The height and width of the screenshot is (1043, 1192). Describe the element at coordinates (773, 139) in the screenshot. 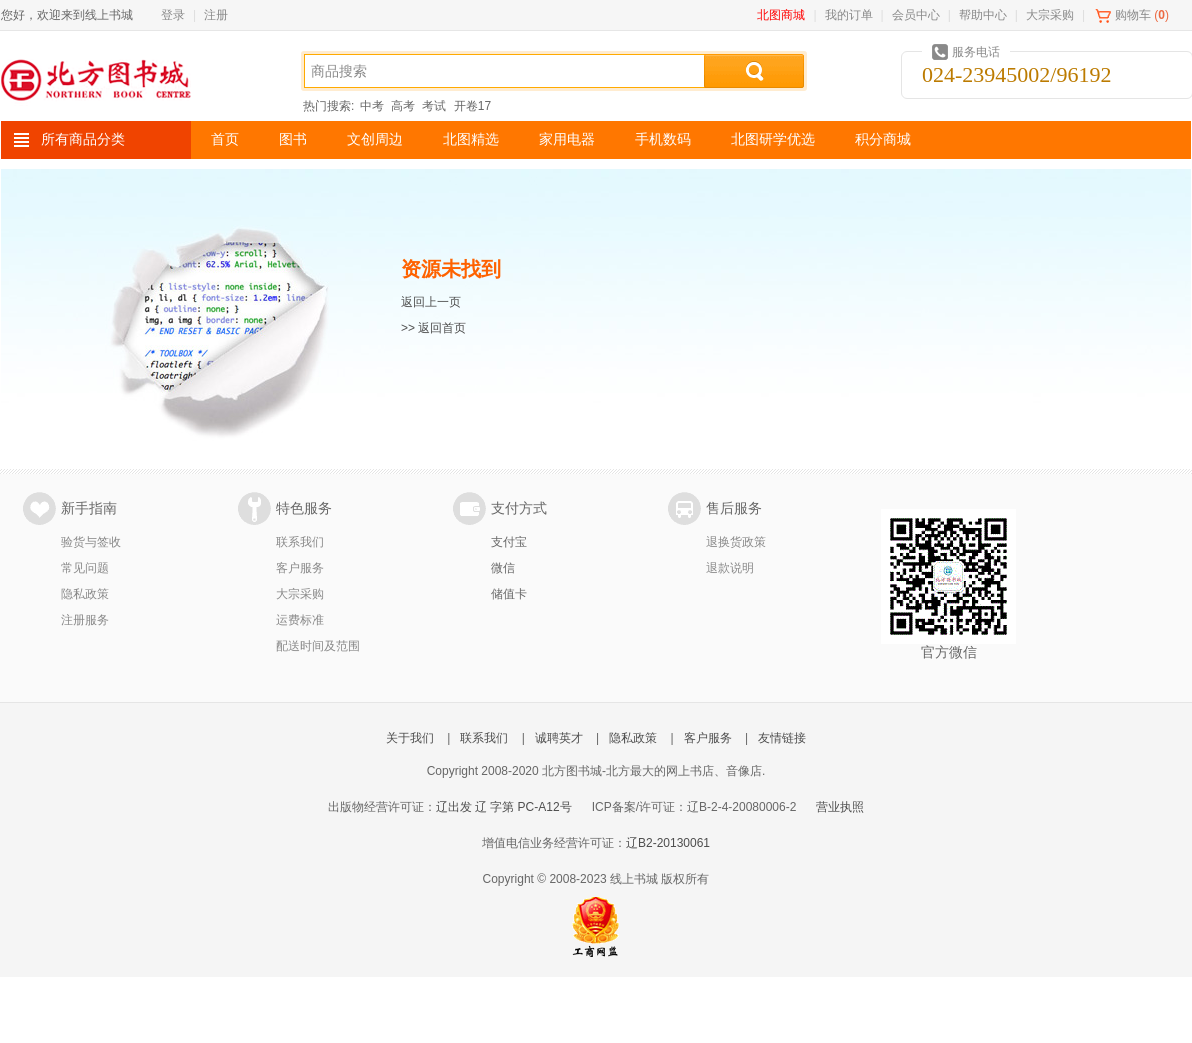

I see `北图研学优选` at that location.